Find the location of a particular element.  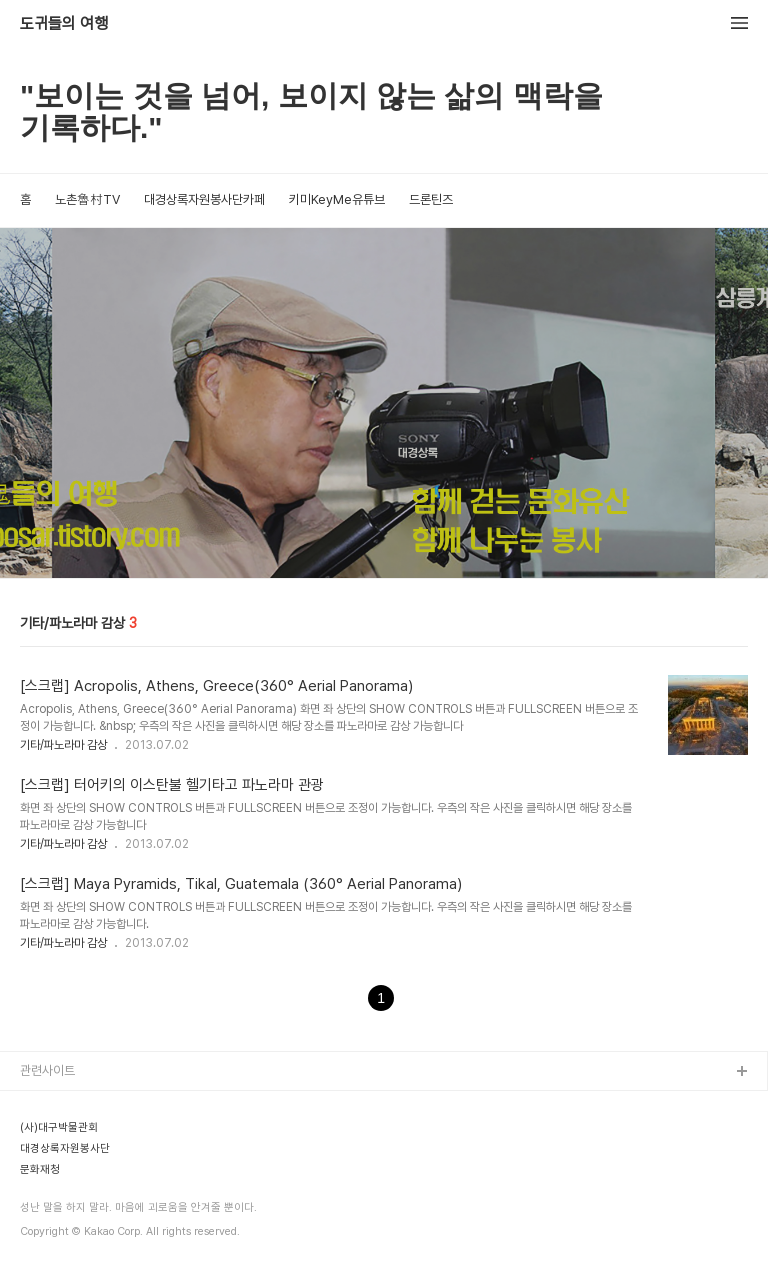

키미KeyMe유튜브 is located at coordinates (337, 199).